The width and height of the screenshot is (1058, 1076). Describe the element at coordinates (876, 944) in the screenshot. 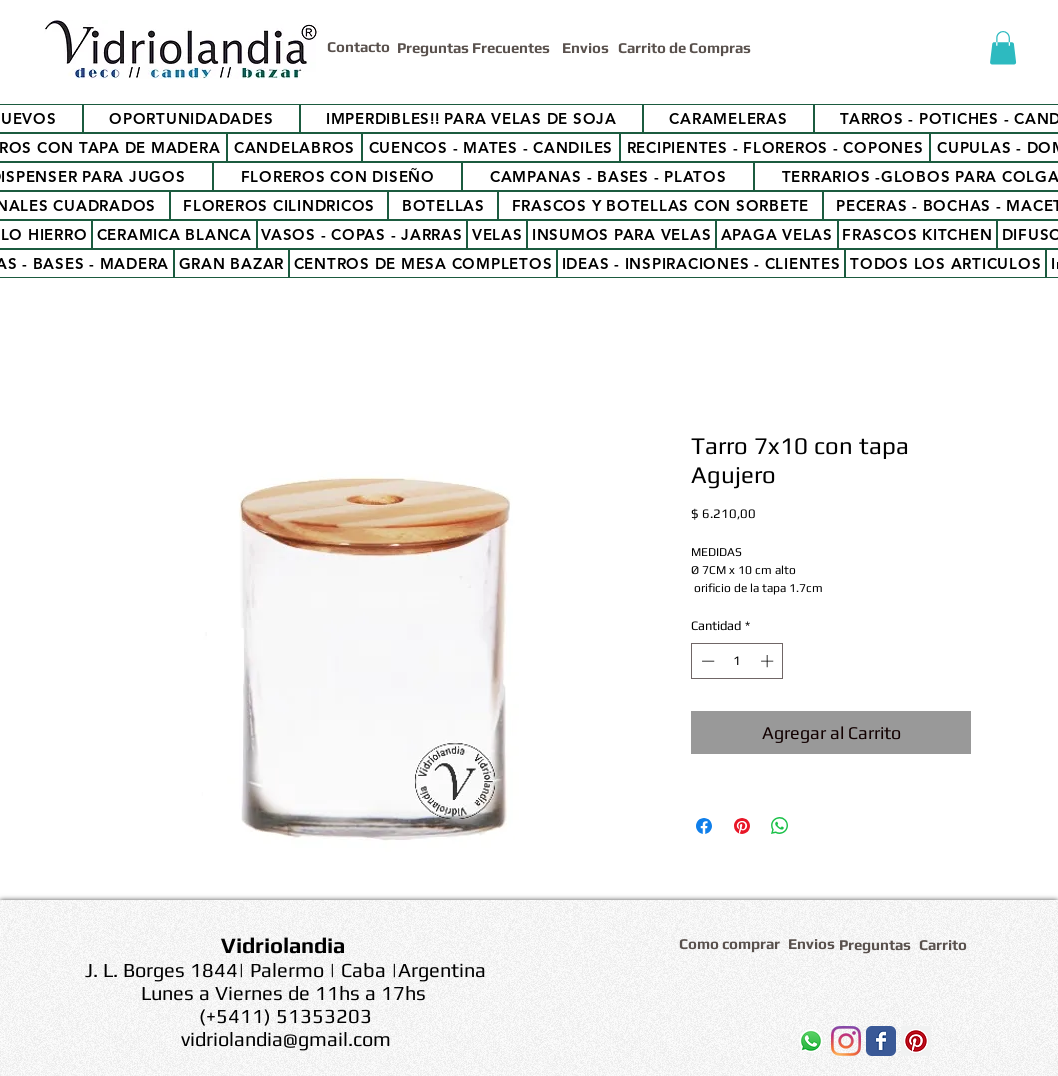

I see `[Preguntas]` at that location.